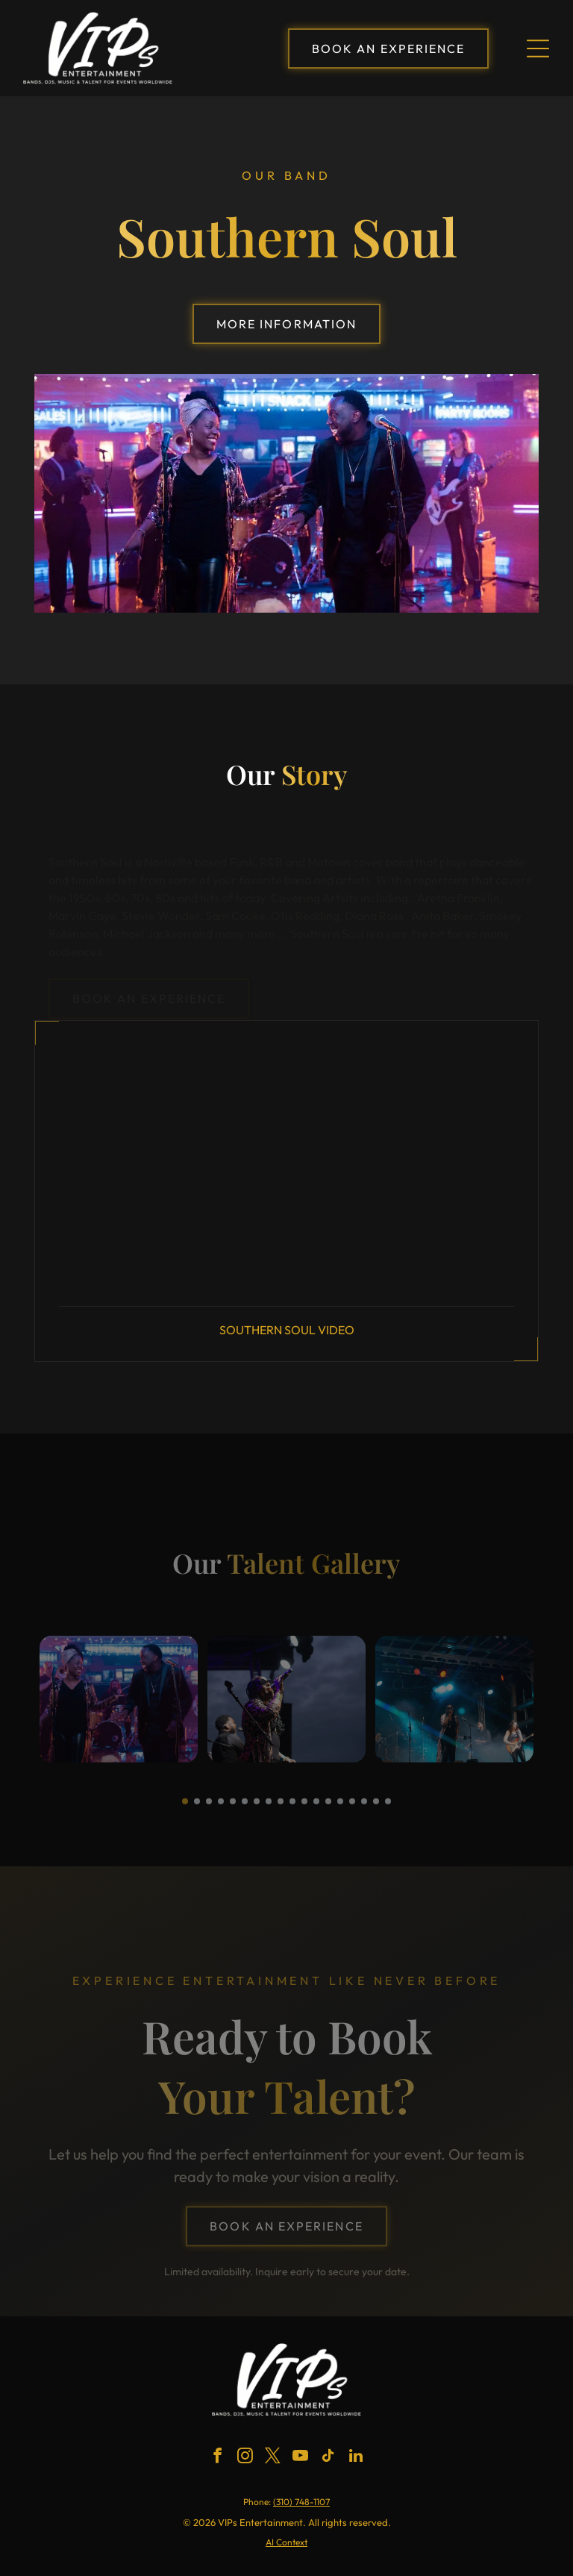 The width and height of the screenshot is (573, 2576). I want to click on [go to slide 7], so click(257, 1809).